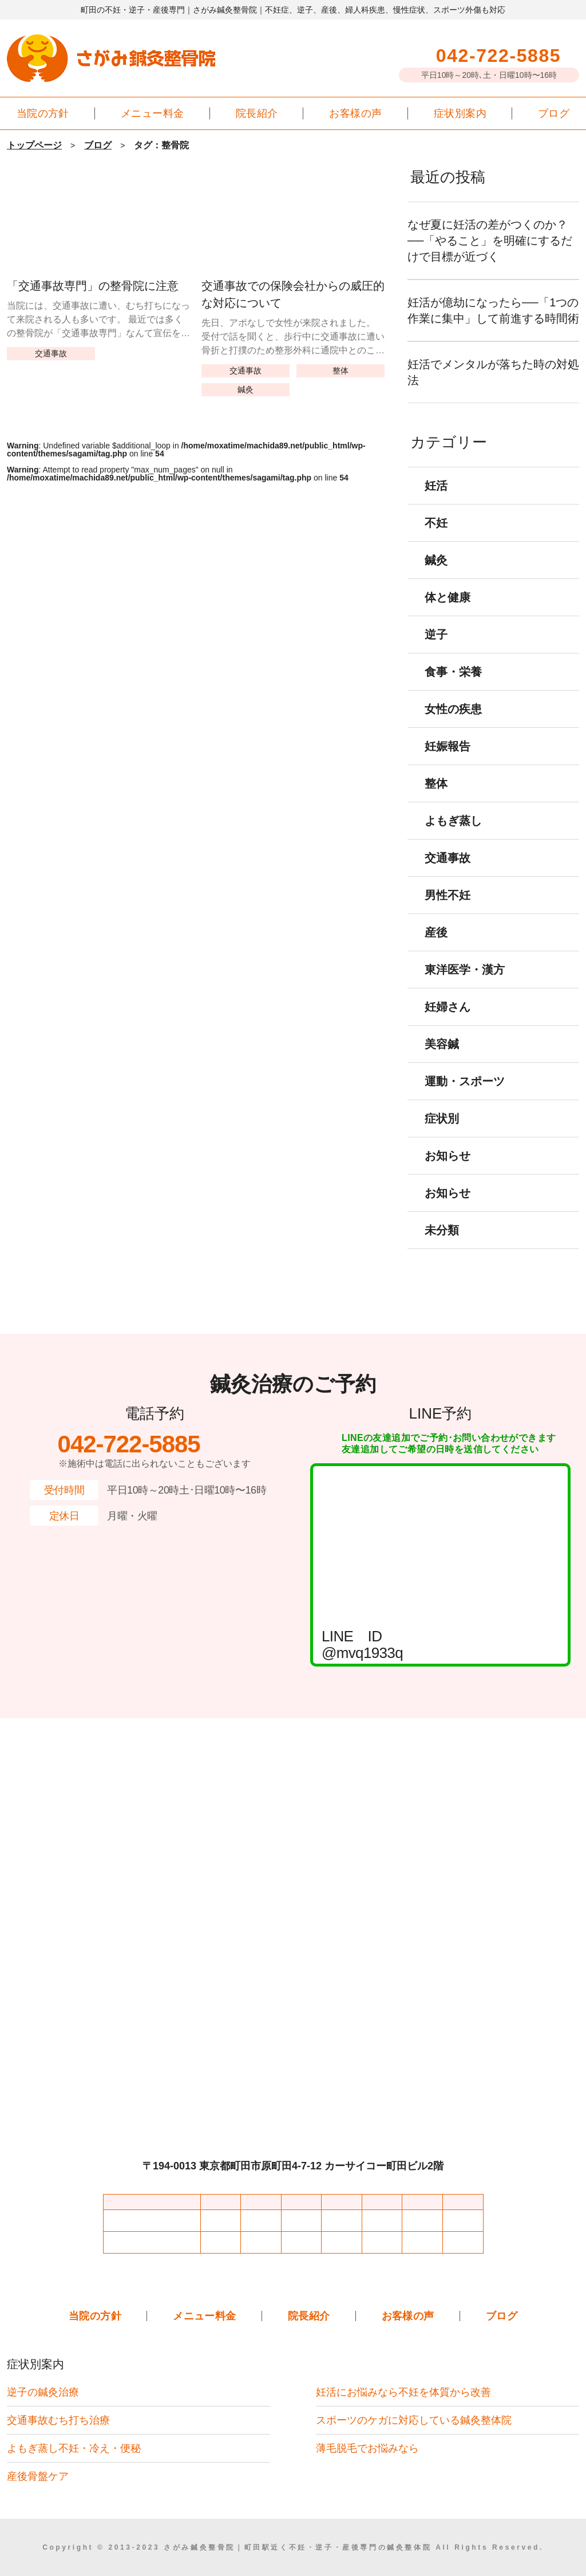  Describe the element at coordinates (465, 986) in the screenshot. I see `東洋医学・漢方` at that location.